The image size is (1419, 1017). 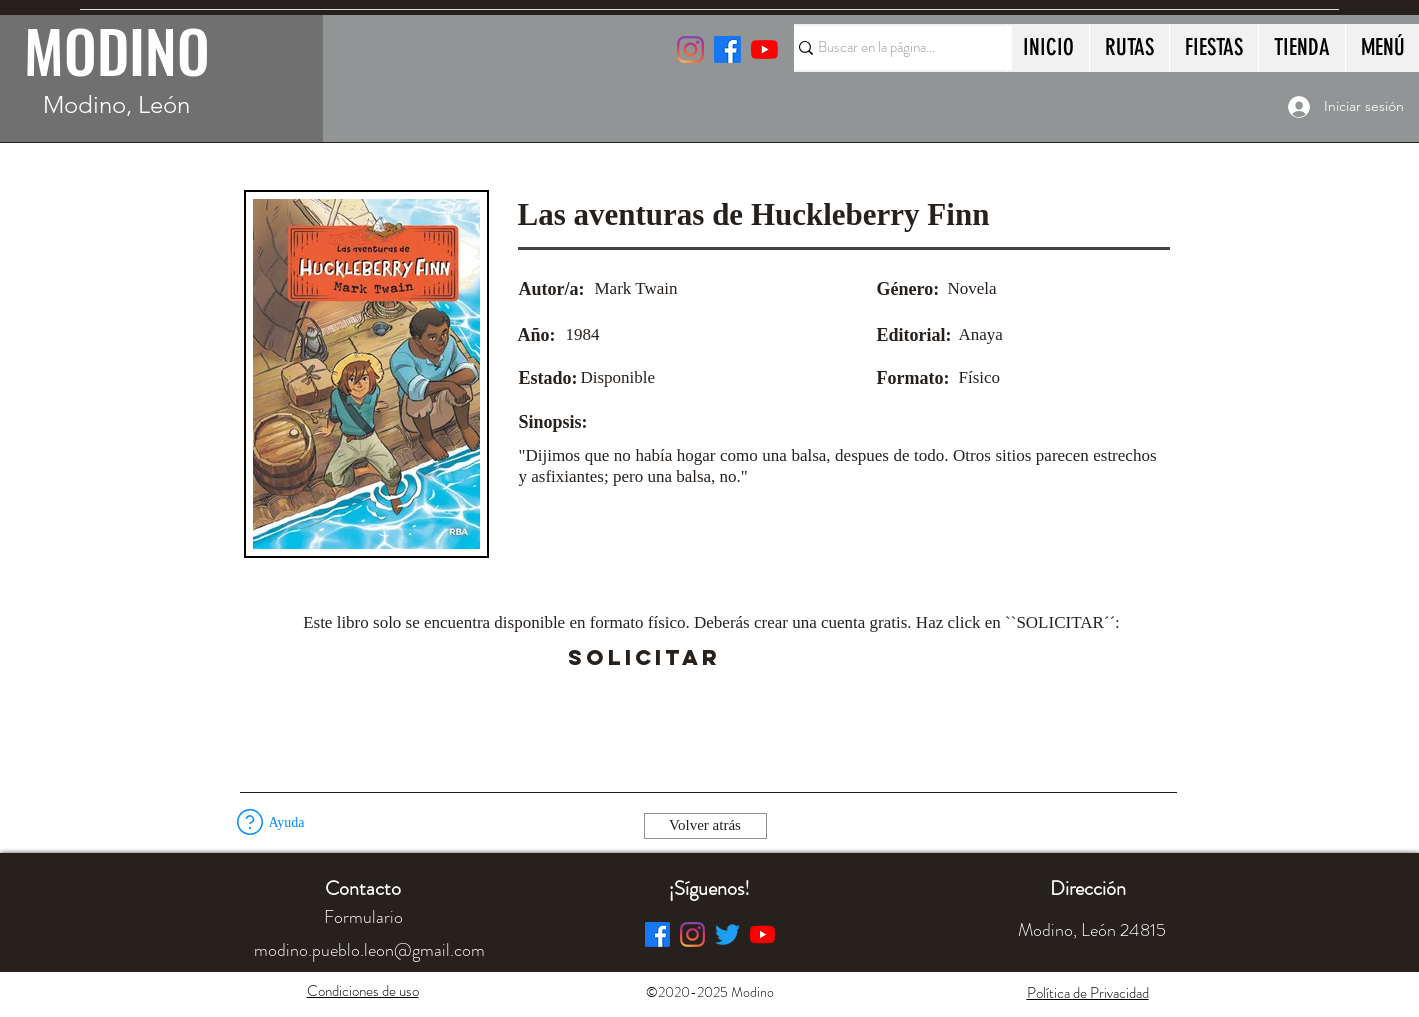 I want to click on [Volver atrás], so click(x=705, y=826).